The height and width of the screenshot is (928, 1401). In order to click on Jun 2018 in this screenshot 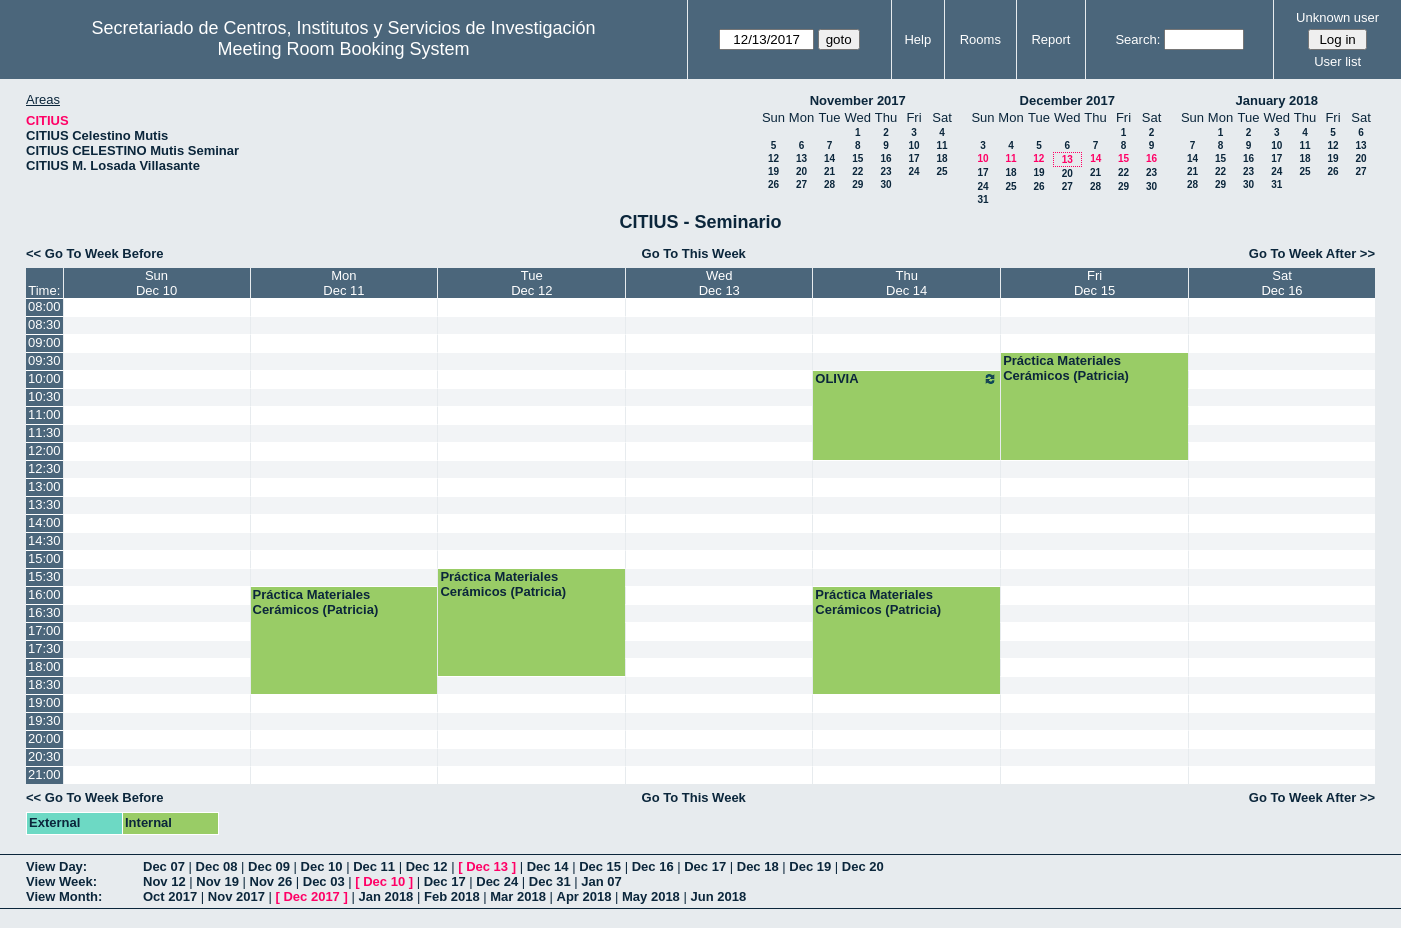, I will do `click(718, 896)`.